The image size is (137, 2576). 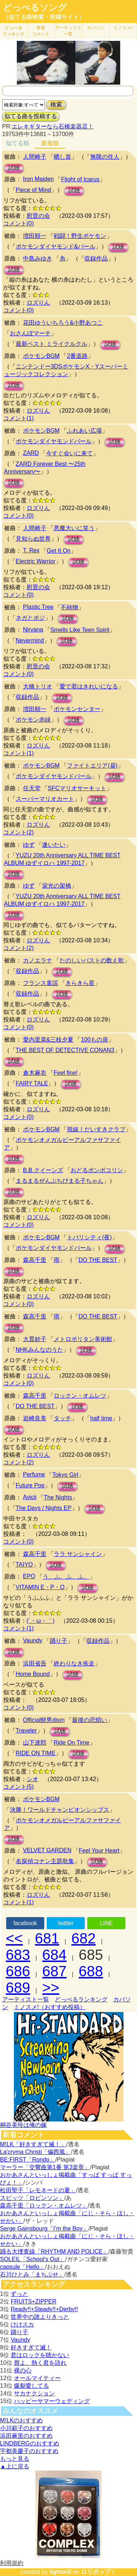 I want to click on twitter, so click(x=66, y=1923).